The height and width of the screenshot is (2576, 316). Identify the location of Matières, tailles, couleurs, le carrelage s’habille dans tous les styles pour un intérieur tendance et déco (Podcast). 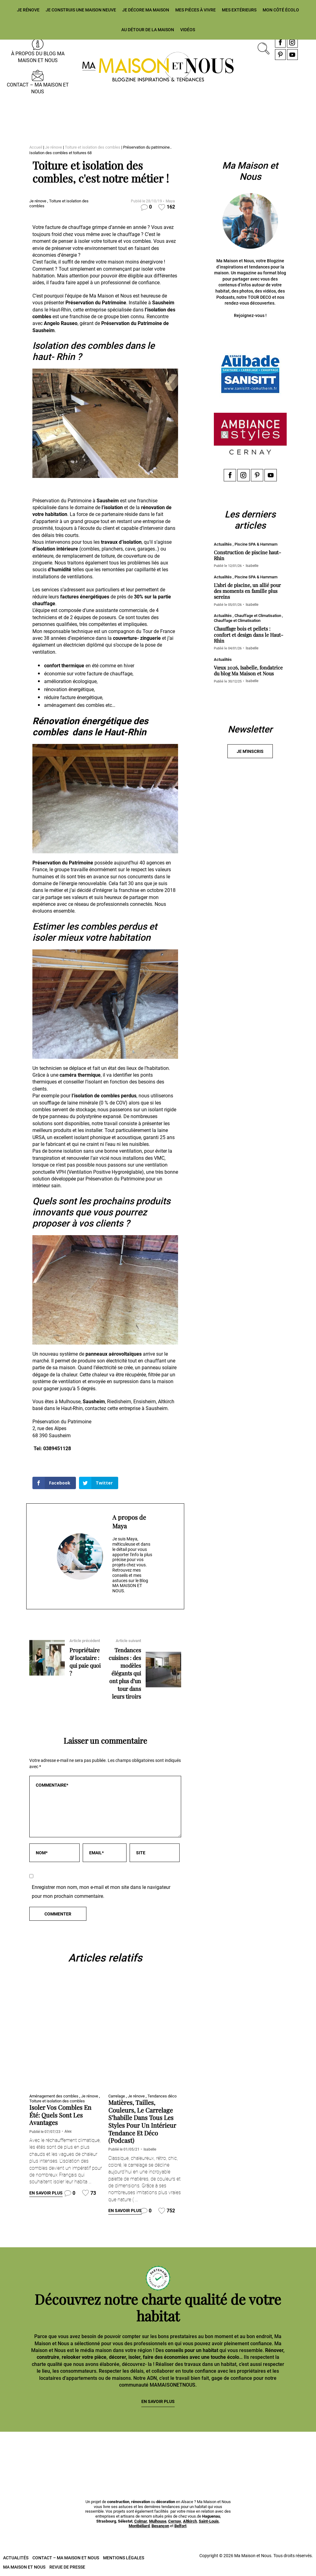
(142, 2121).